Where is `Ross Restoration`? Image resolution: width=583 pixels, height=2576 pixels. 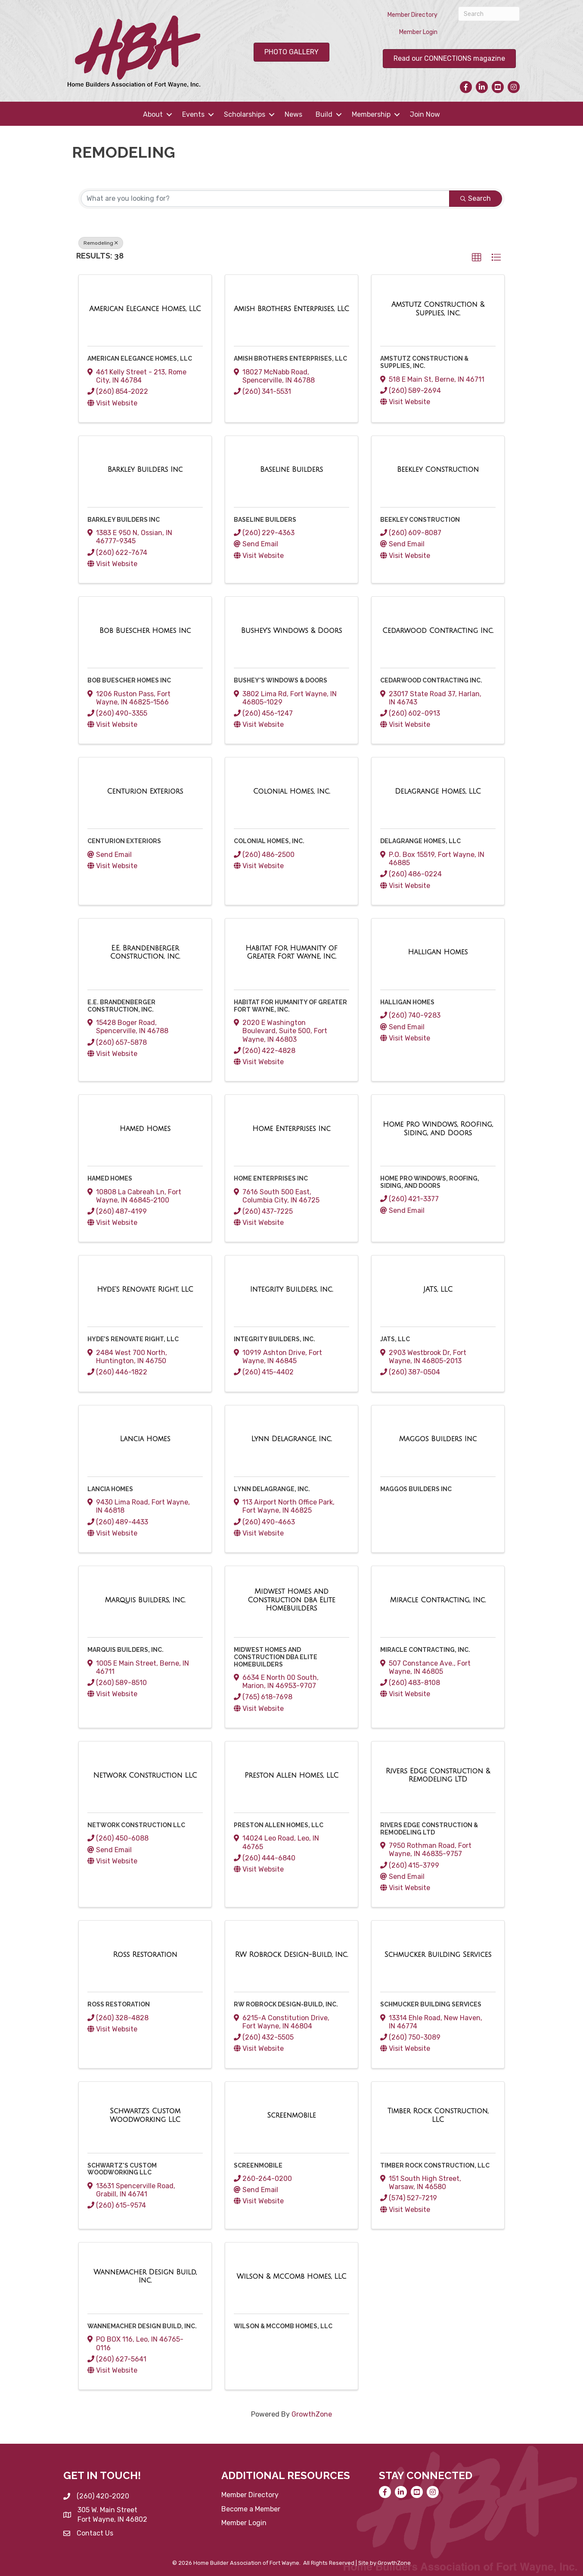 Ross Restoration is located at coordinates (118, 2004).